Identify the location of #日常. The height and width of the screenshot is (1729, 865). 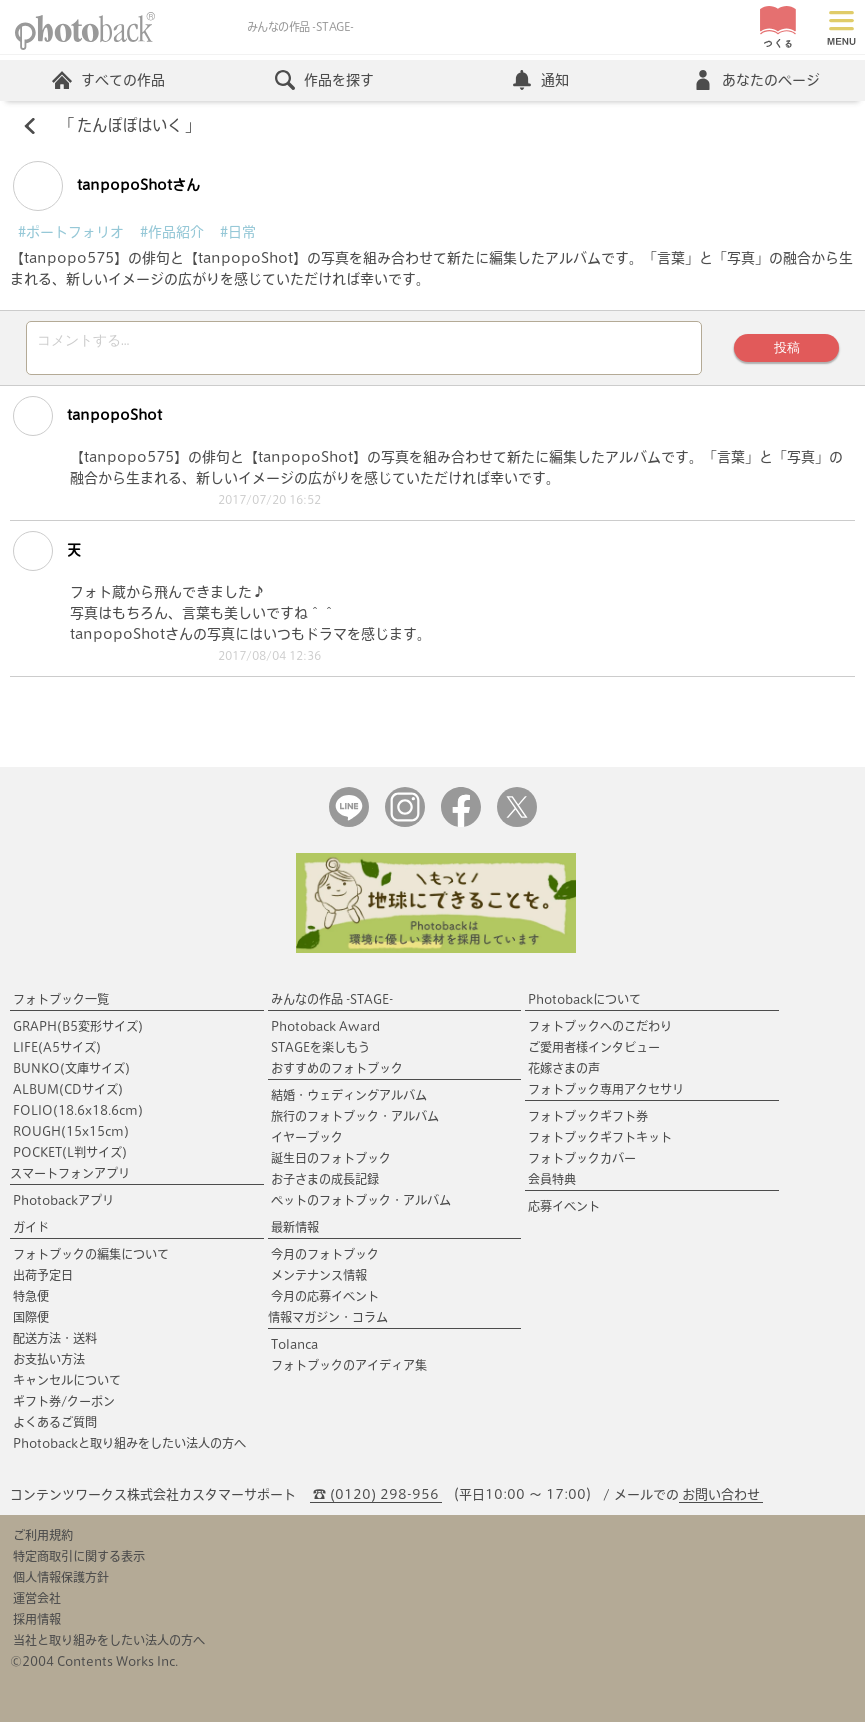
(238, 232).